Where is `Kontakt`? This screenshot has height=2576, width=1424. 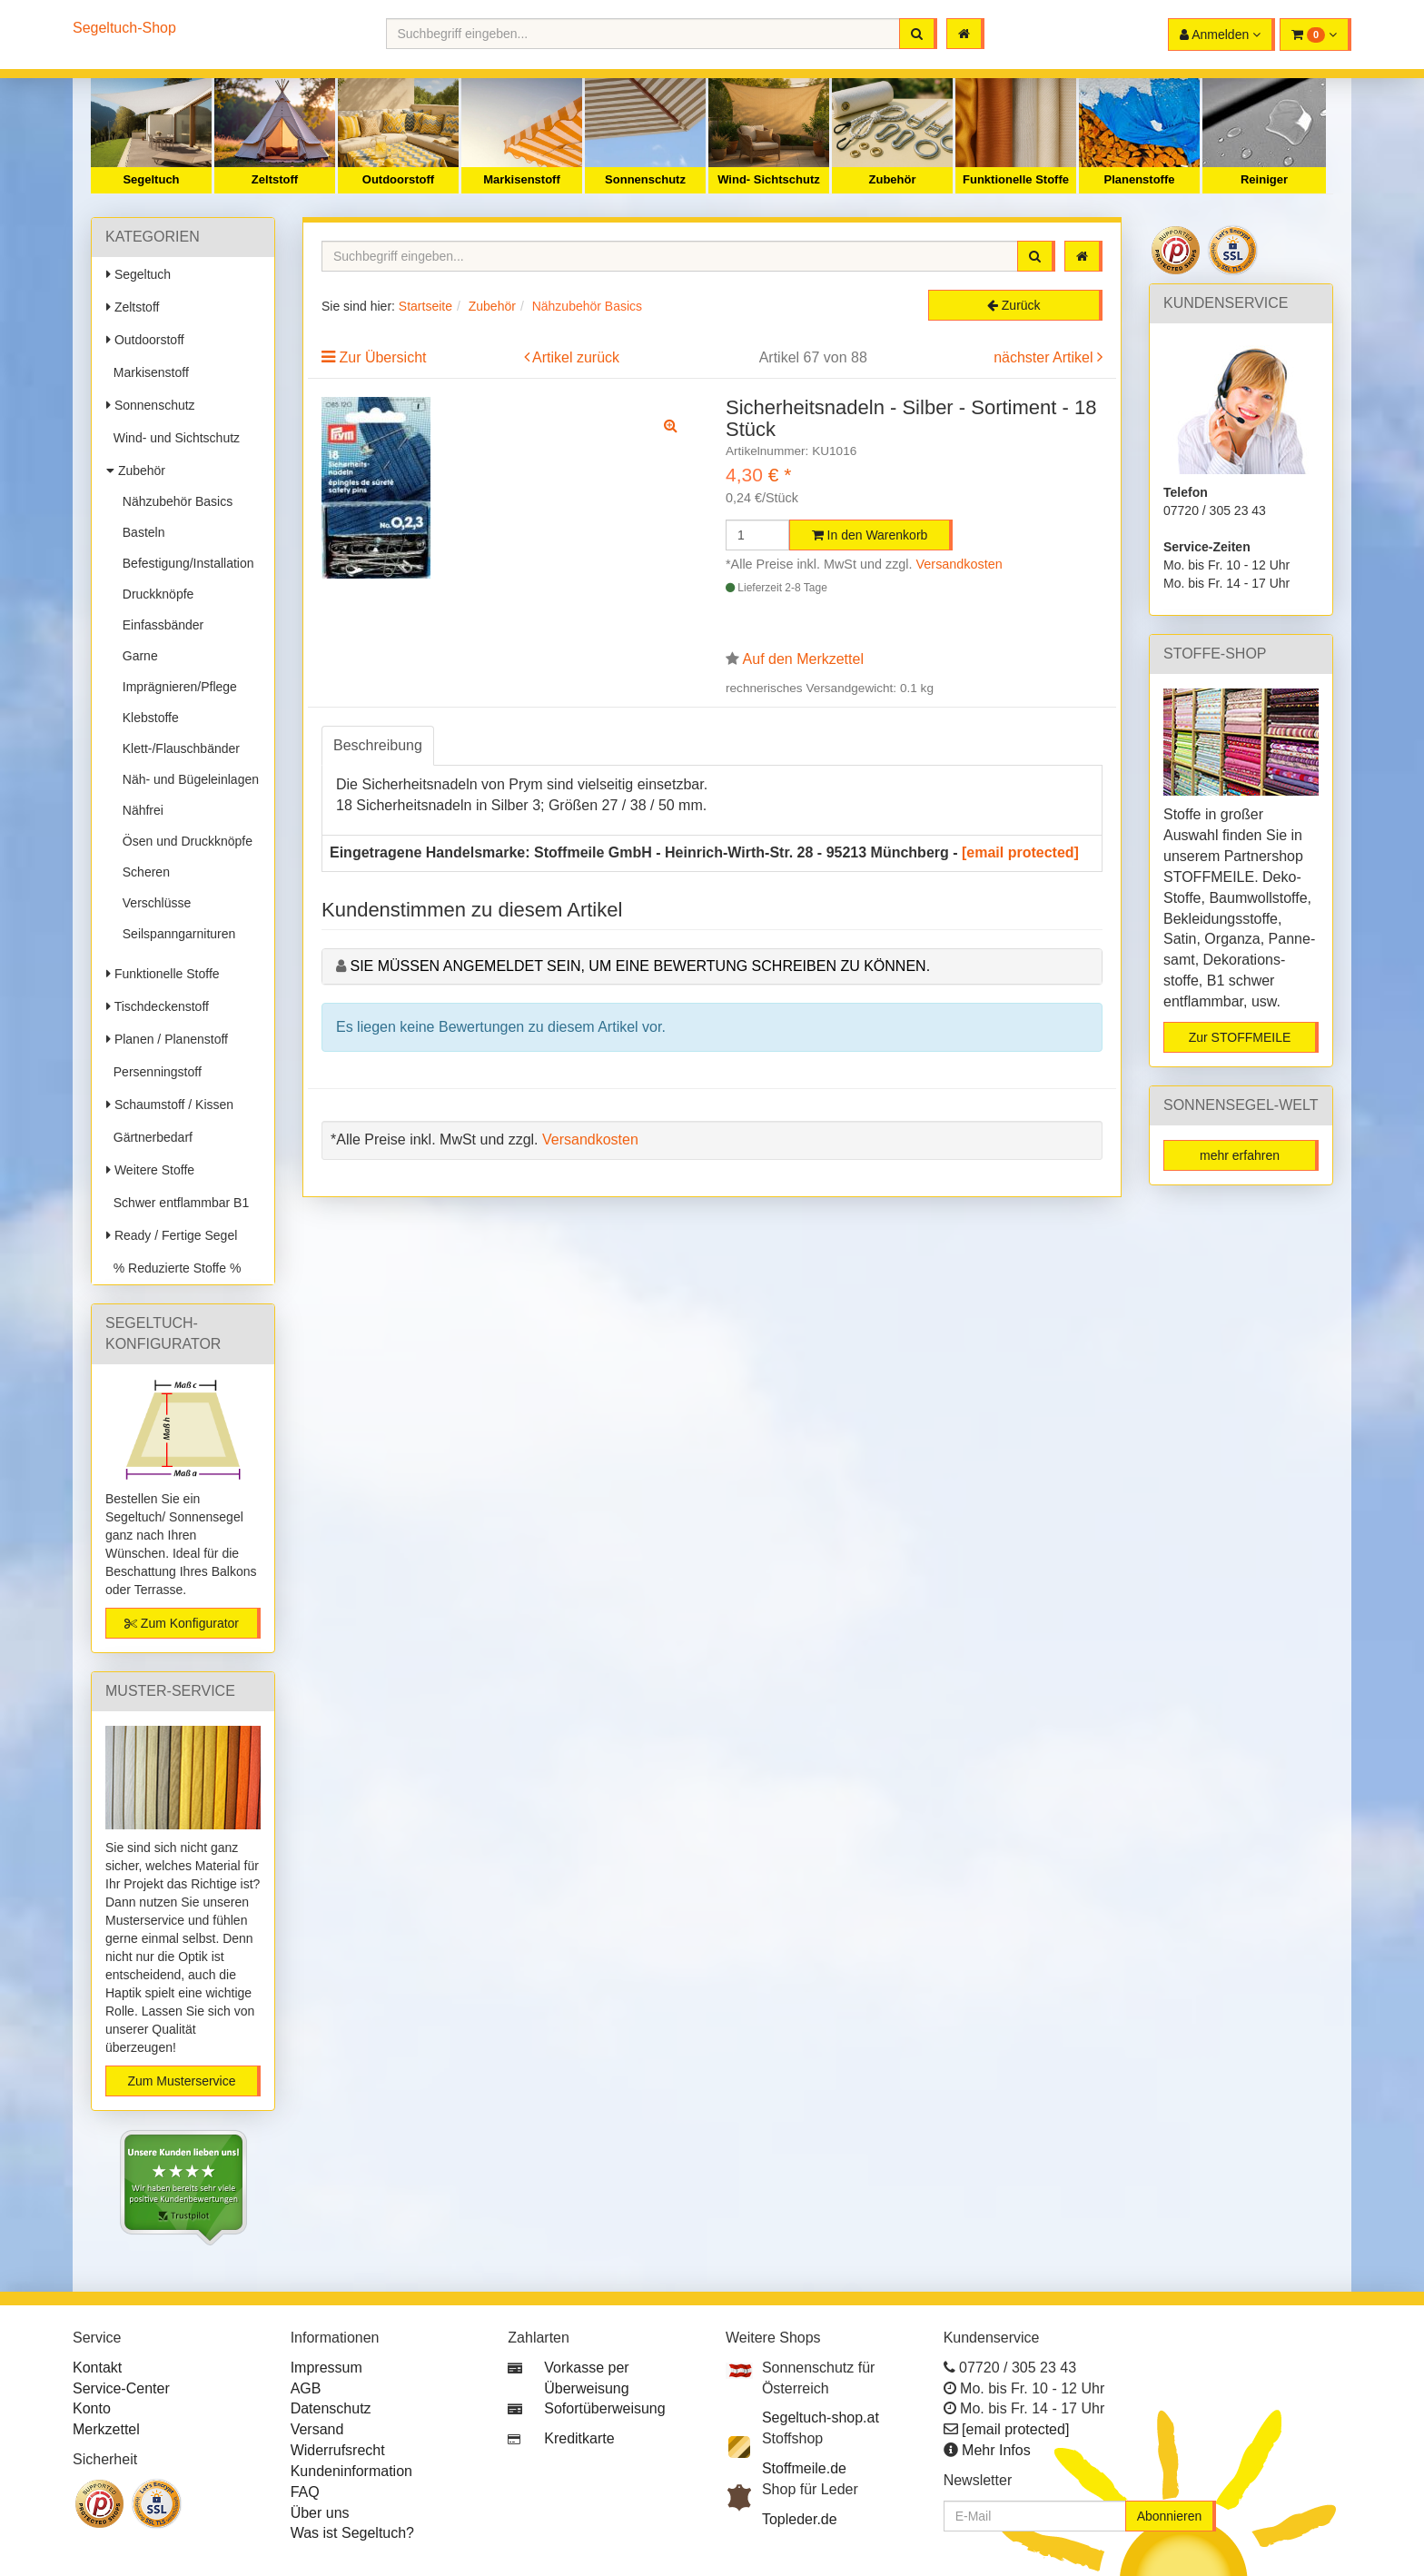 Kontakt is located at coordinates (97, 2367).